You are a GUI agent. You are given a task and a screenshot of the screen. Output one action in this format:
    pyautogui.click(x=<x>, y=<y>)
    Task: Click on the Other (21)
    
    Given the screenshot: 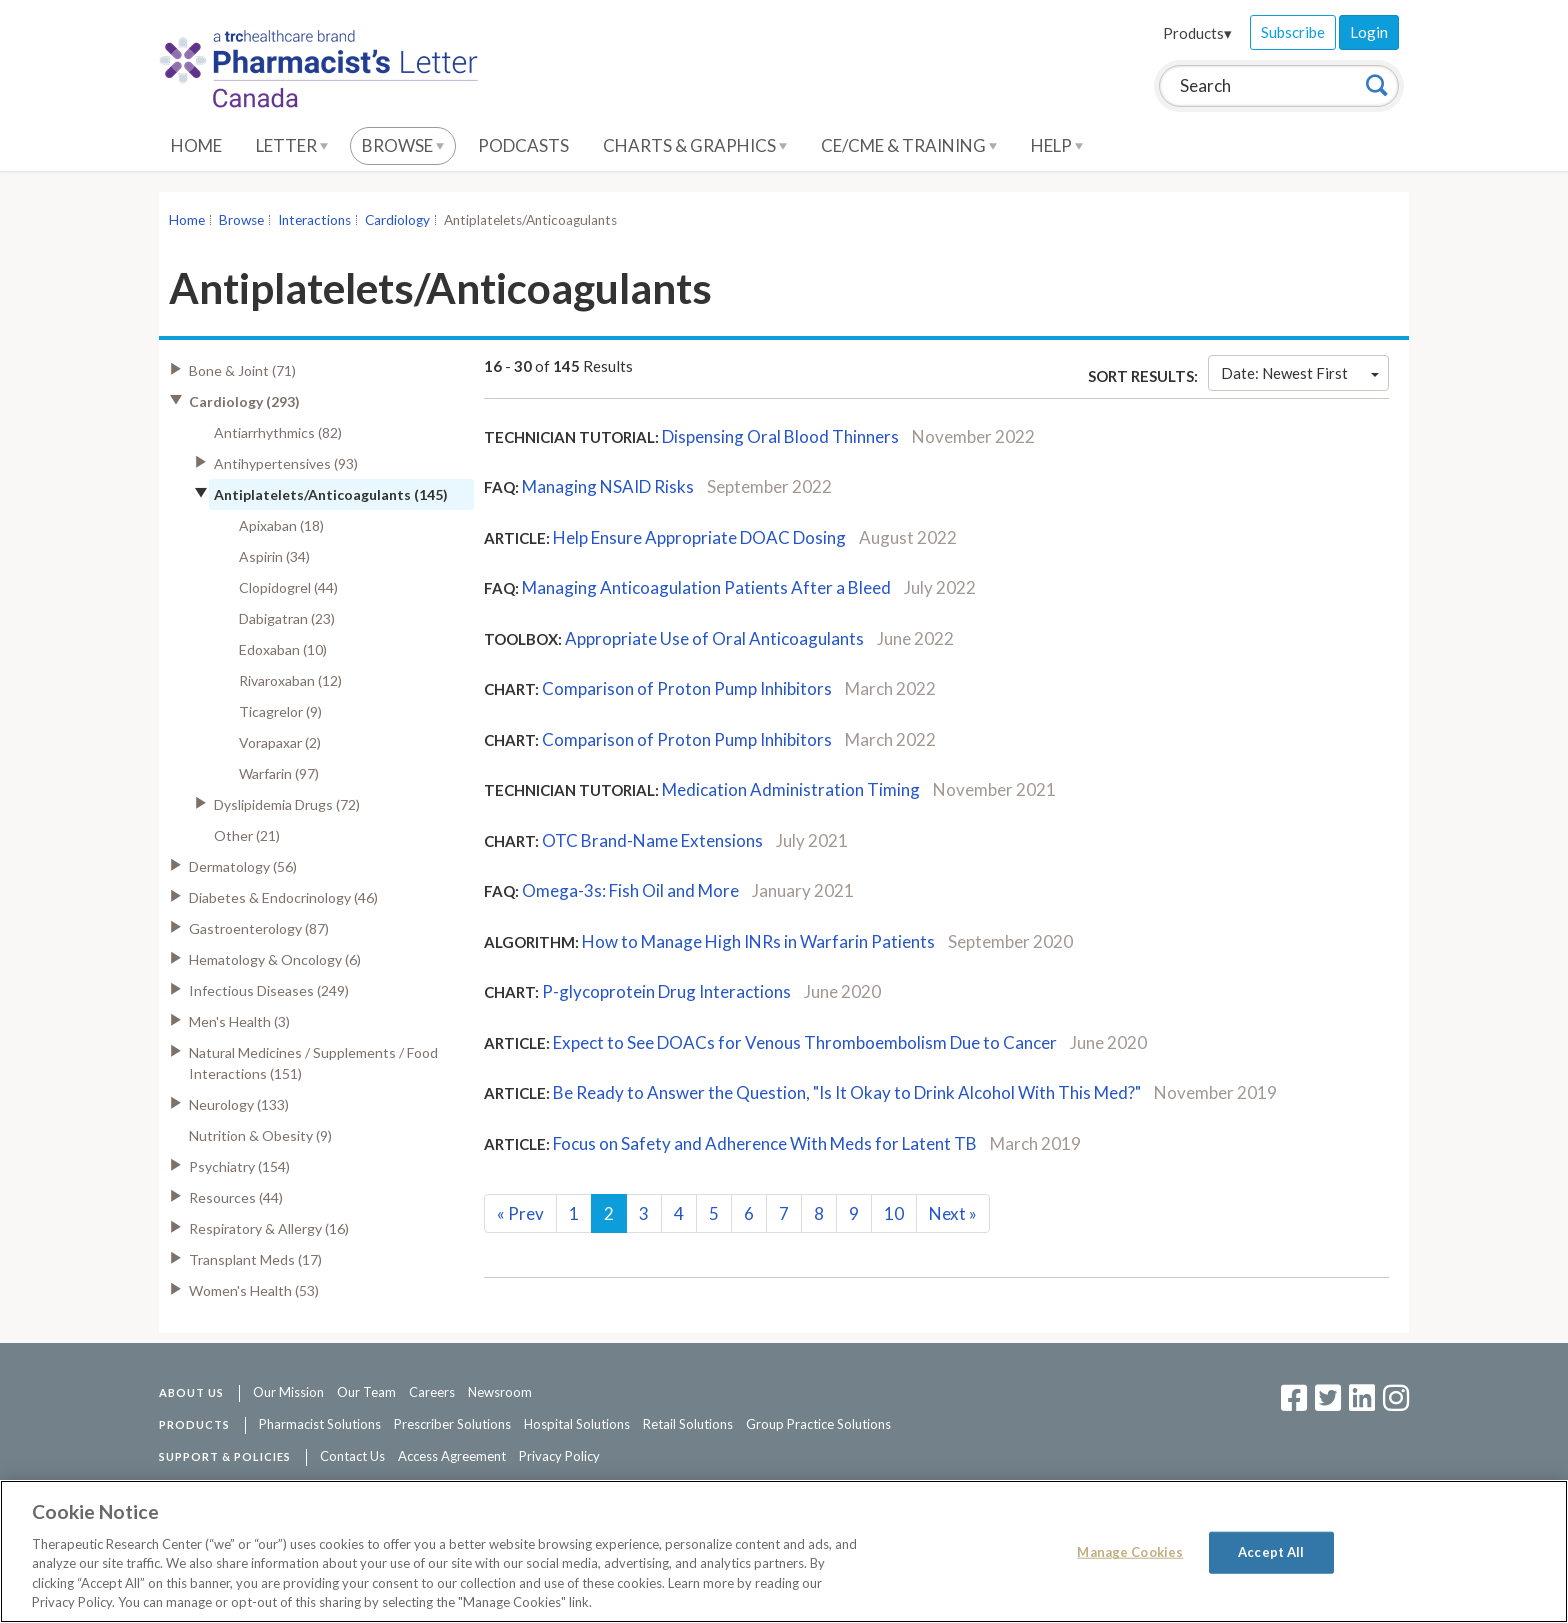 What is the action you would take?
    pyautogui.click(x=247, y=835)
    